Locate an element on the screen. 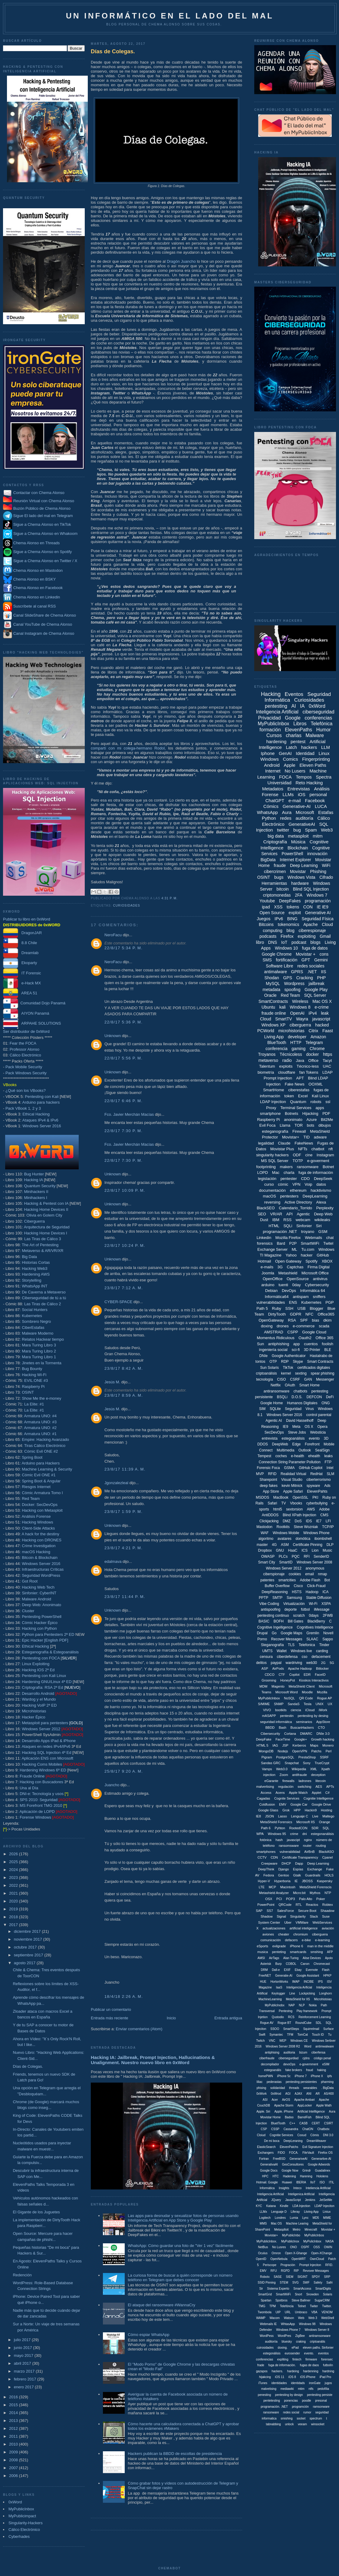 Image resolution: width=339 pixels, height=2576 pixels. spear phishing is located at coordinates (322, 1373).